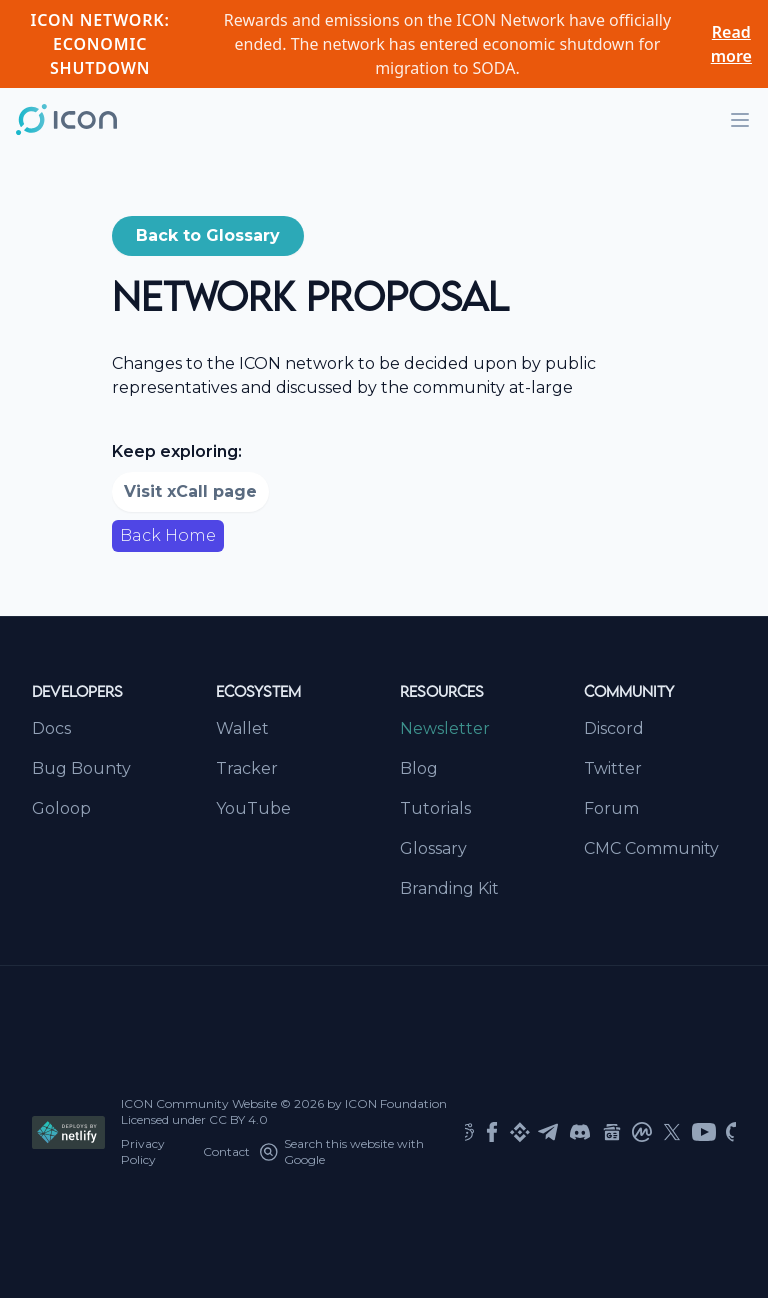  I want to click on CMC Community, so click(651, 848).